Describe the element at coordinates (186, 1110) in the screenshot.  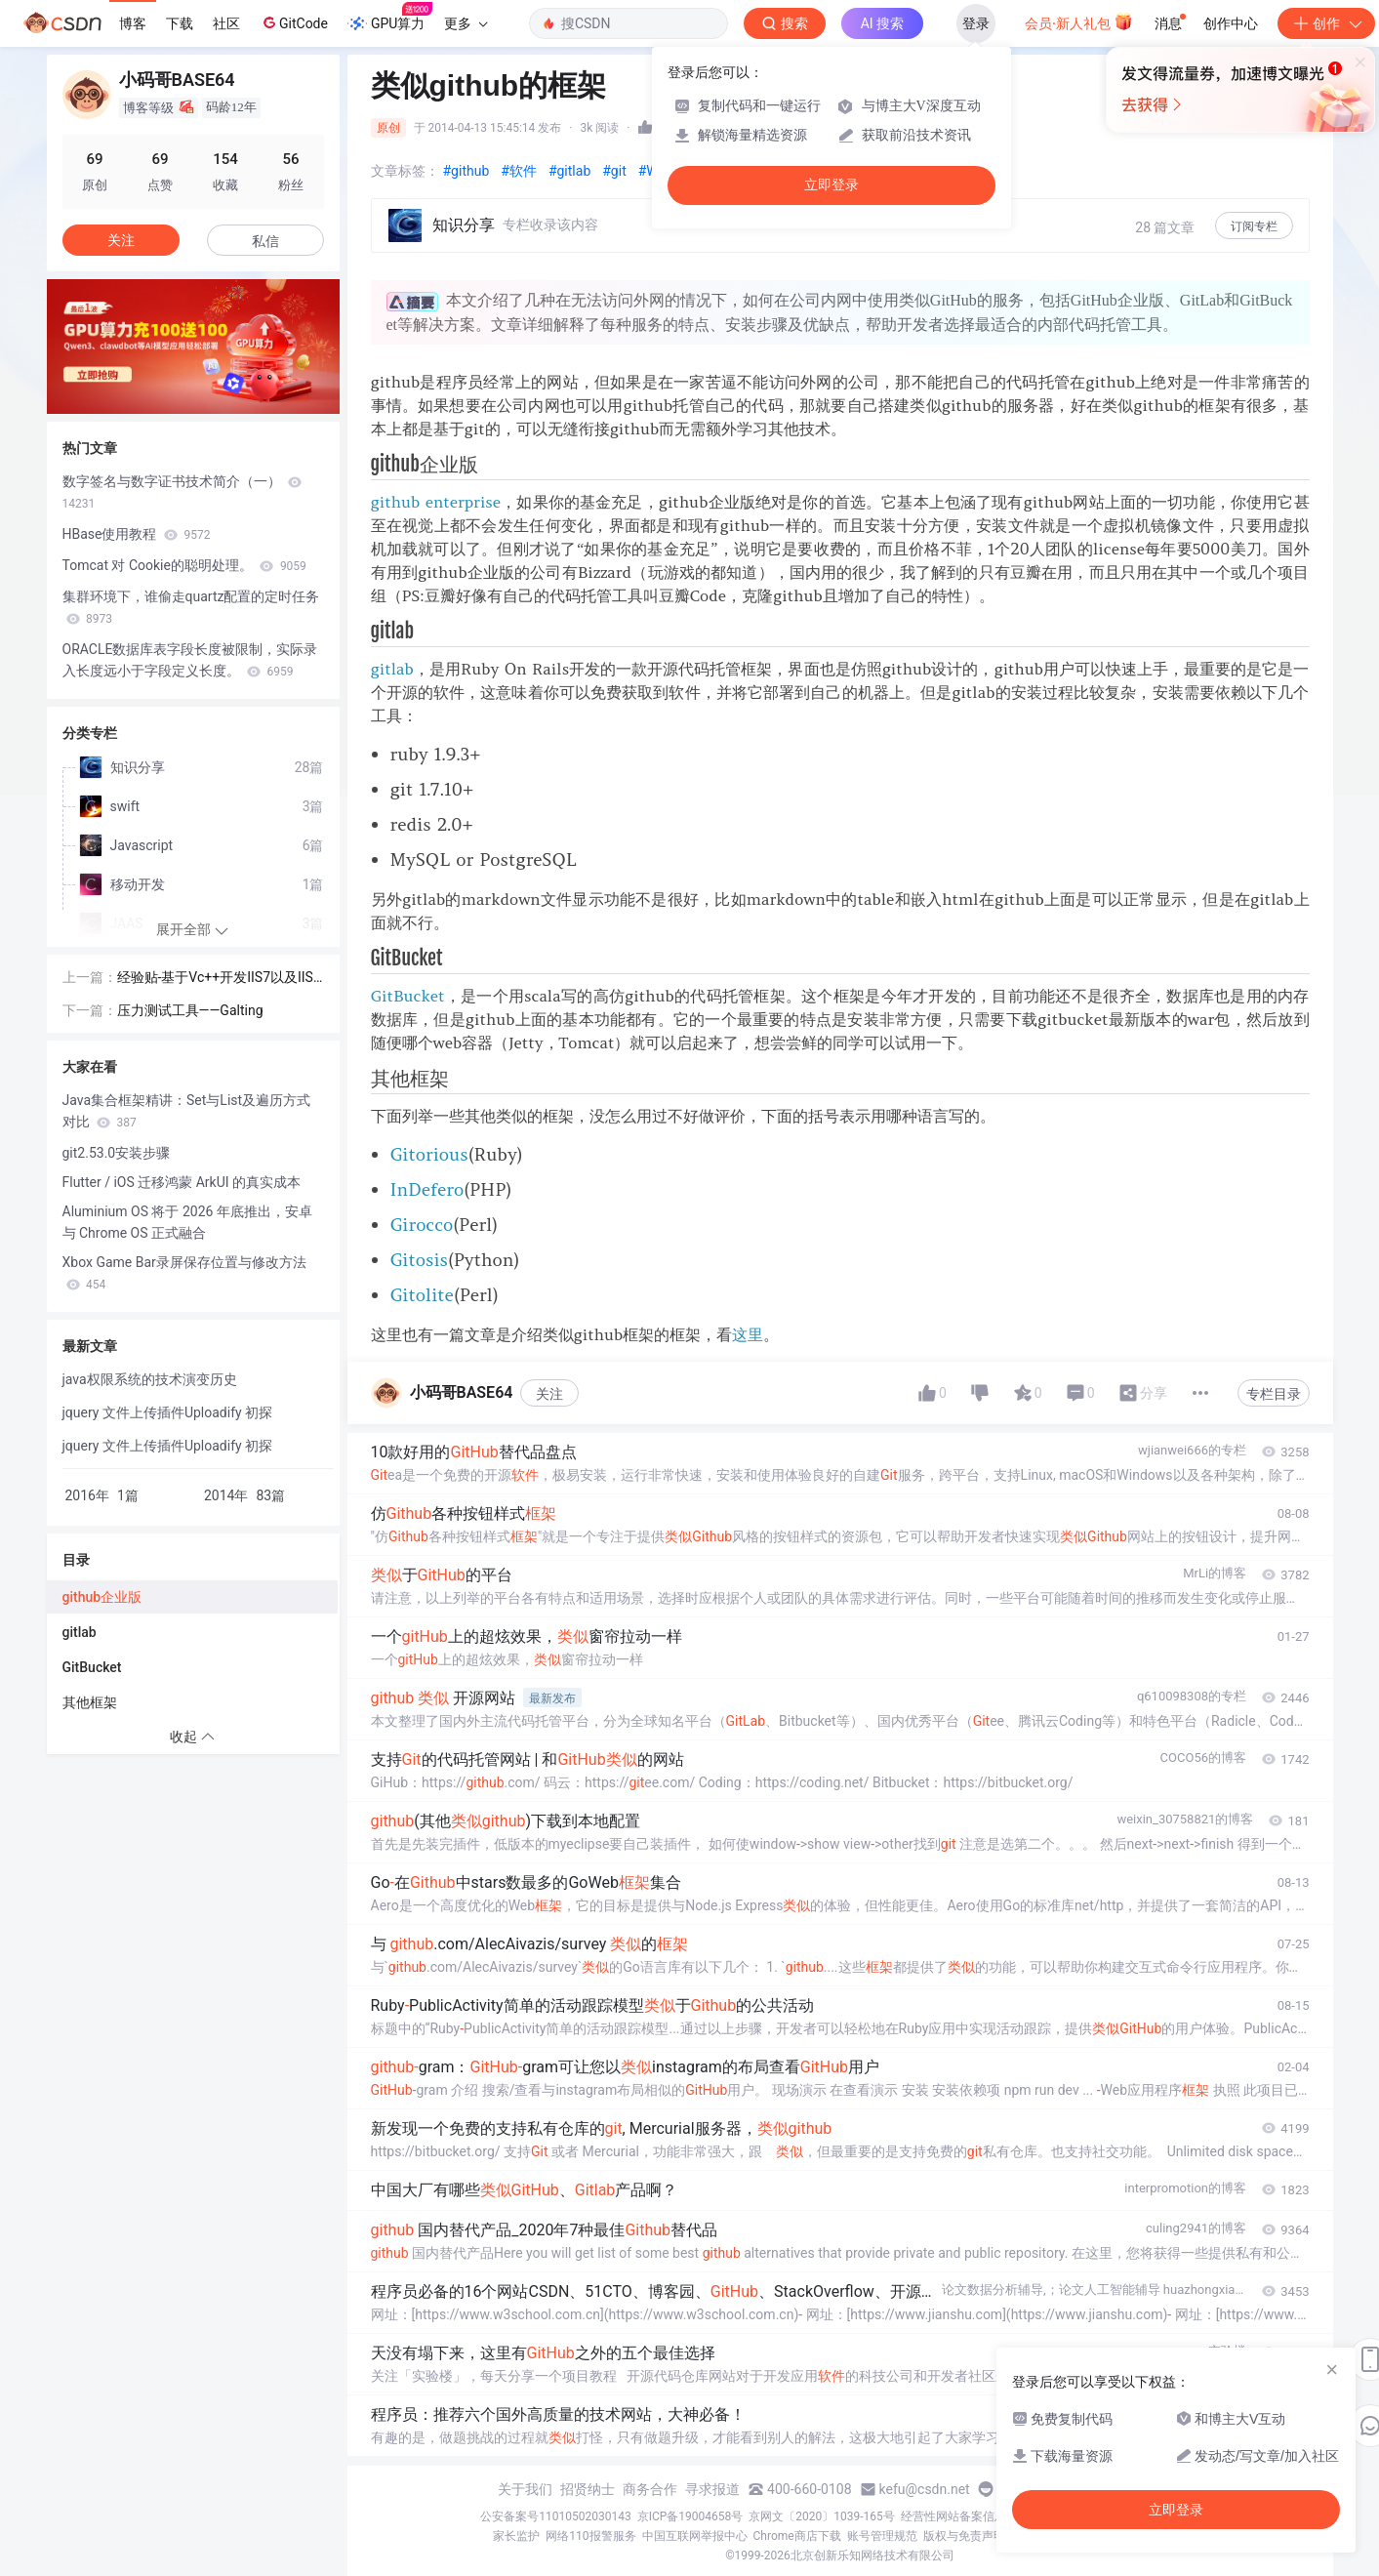
I see `Java集合框架精讲：Set与List及遍历方式对比` at that location.